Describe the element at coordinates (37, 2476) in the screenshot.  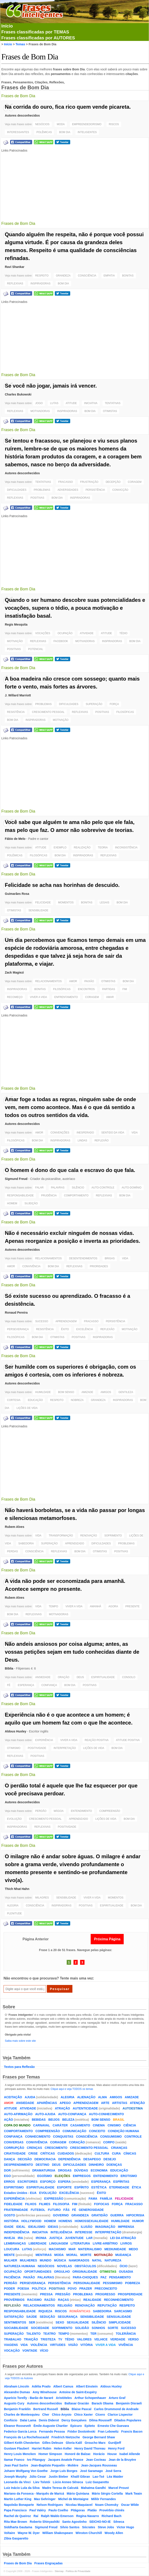
I see `Júlio Cesar` at that location.